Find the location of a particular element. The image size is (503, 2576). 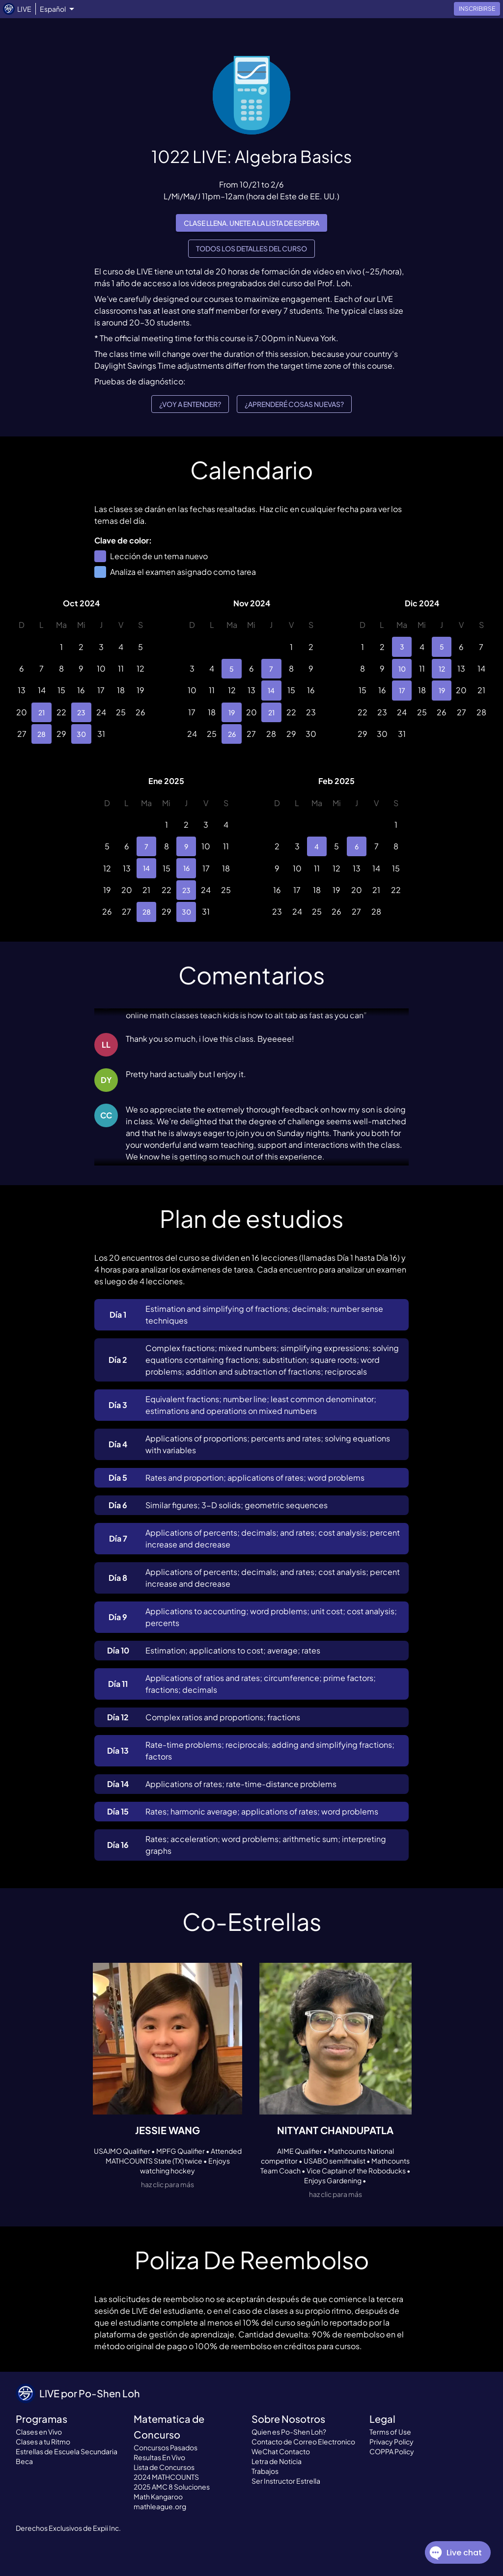

16 is located at coordinates (186, 868).